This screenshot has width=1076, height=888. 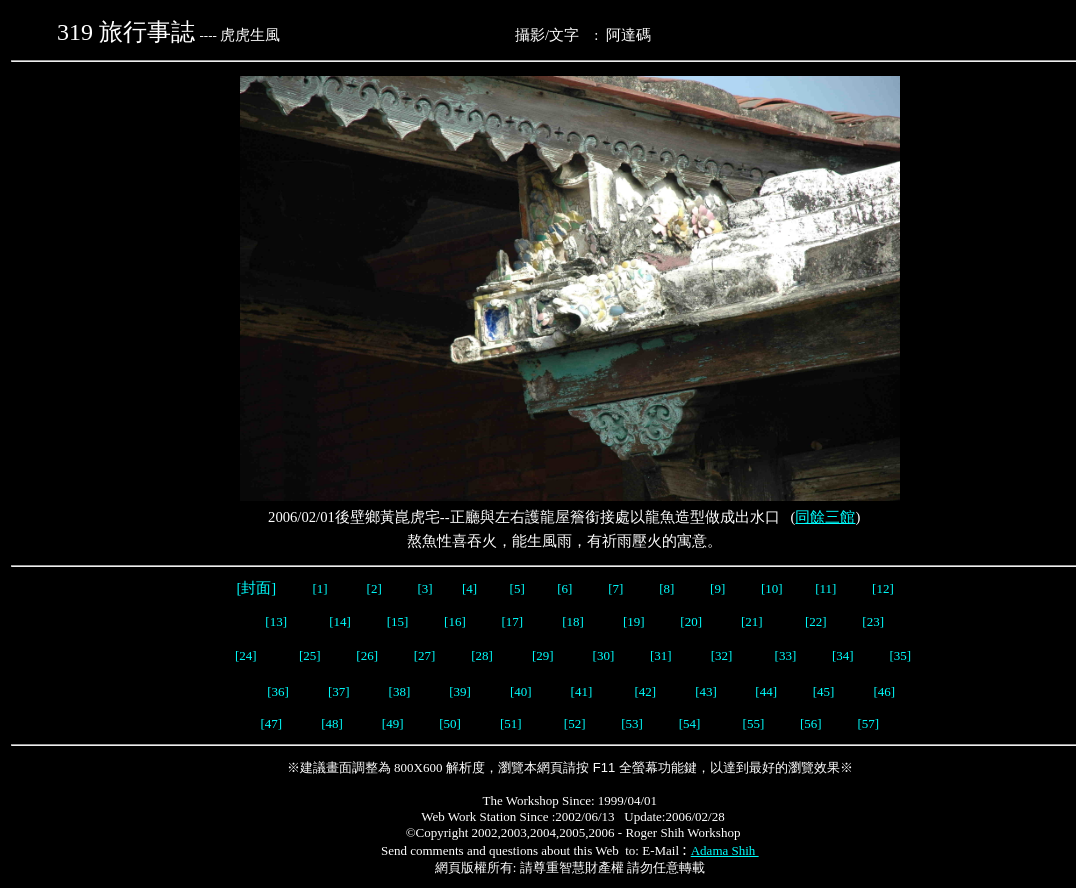 What do you see at coordinates (482, 655) in the screenshot?
I see `[28]` at bounding box center [482, 655].